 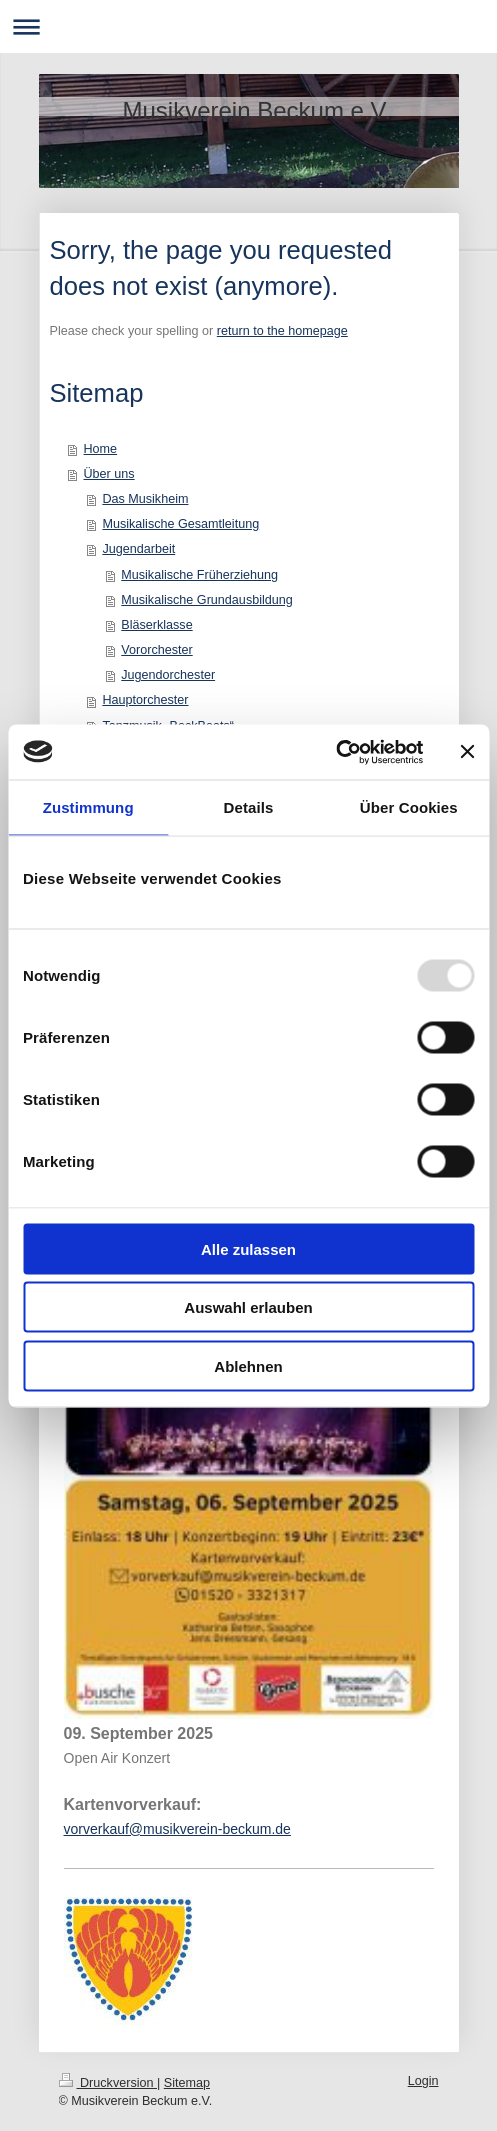 I want to click on Jugendarbeit, so click(x=138, y=549).